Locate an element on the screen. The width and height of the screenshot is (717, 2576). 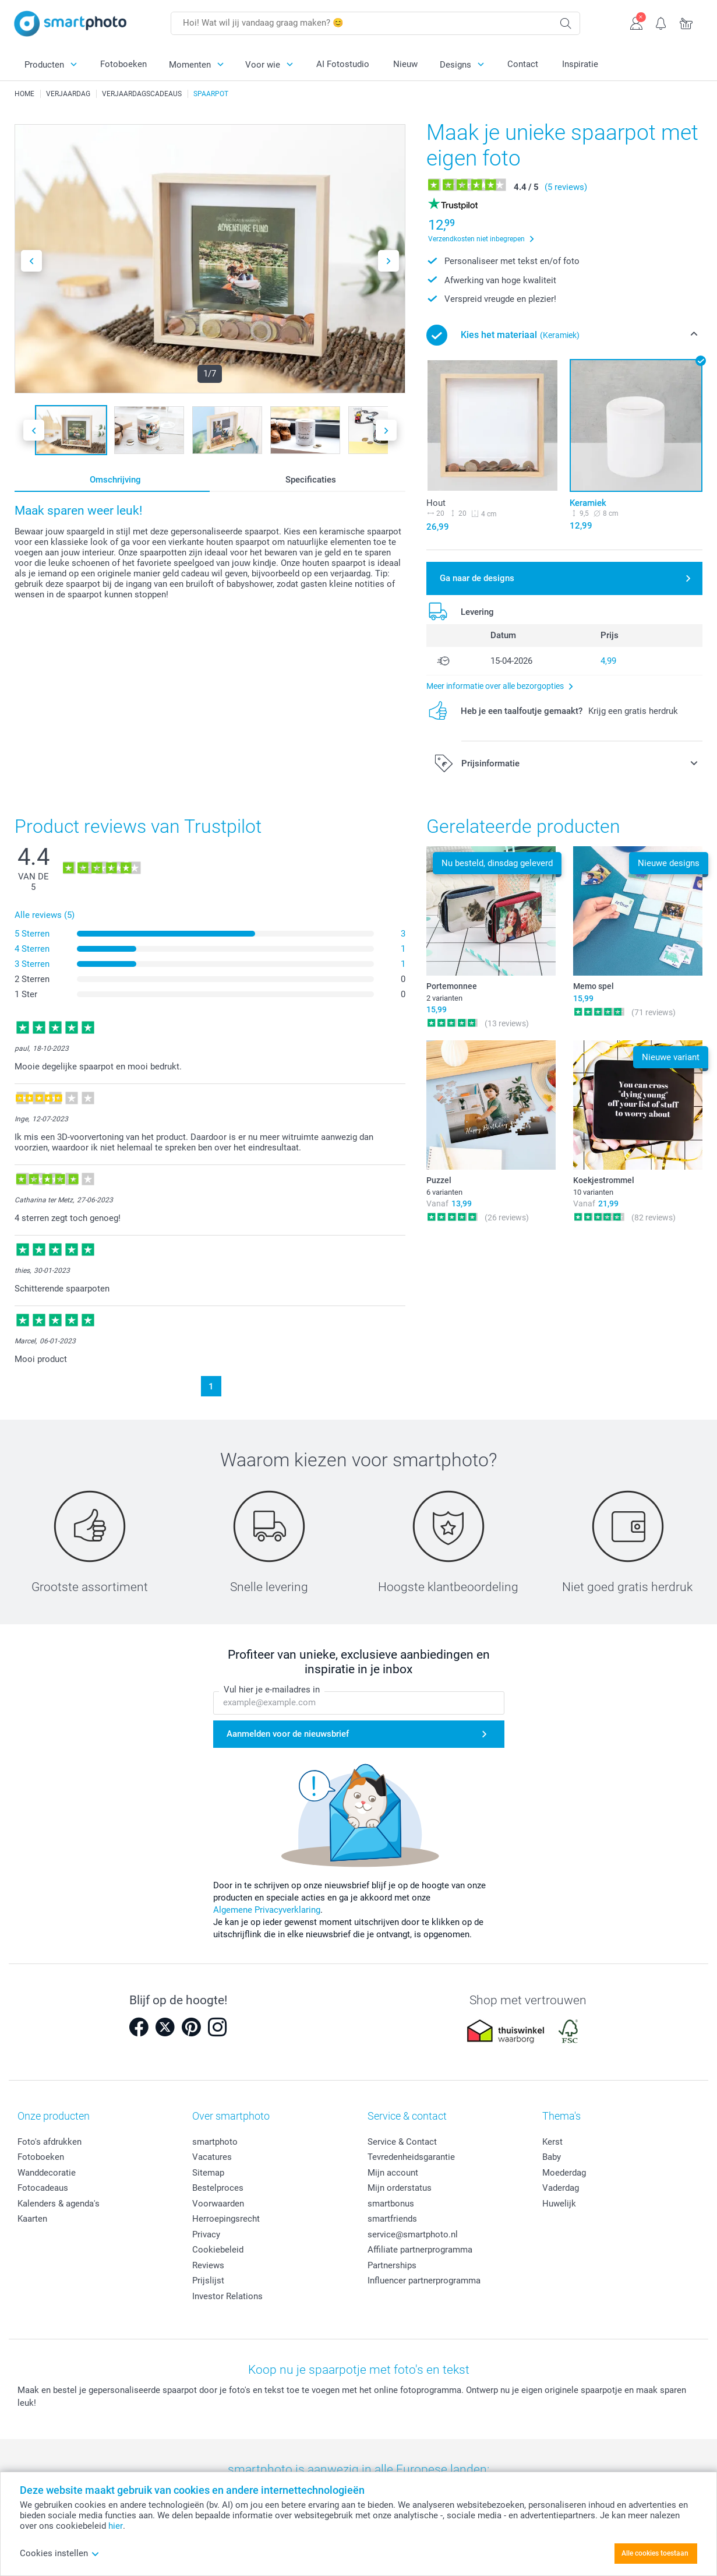
Mijn account is located at coordinates (393, 2172).